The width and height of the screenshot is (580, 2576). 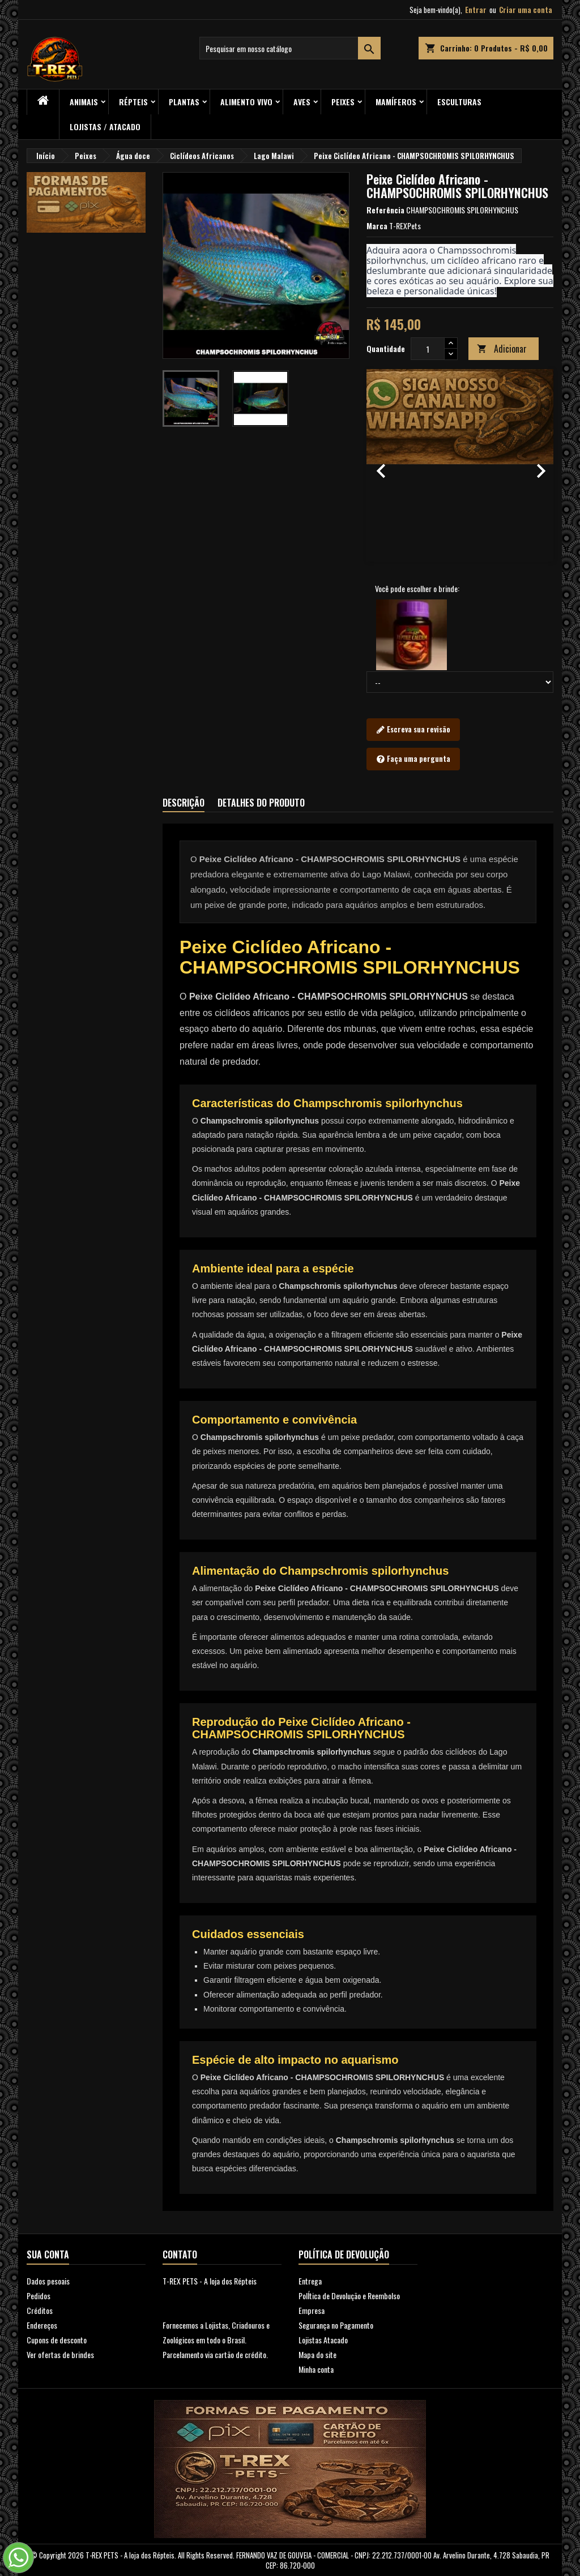 I want to click on Empresa, so click(x=311, y=2310).